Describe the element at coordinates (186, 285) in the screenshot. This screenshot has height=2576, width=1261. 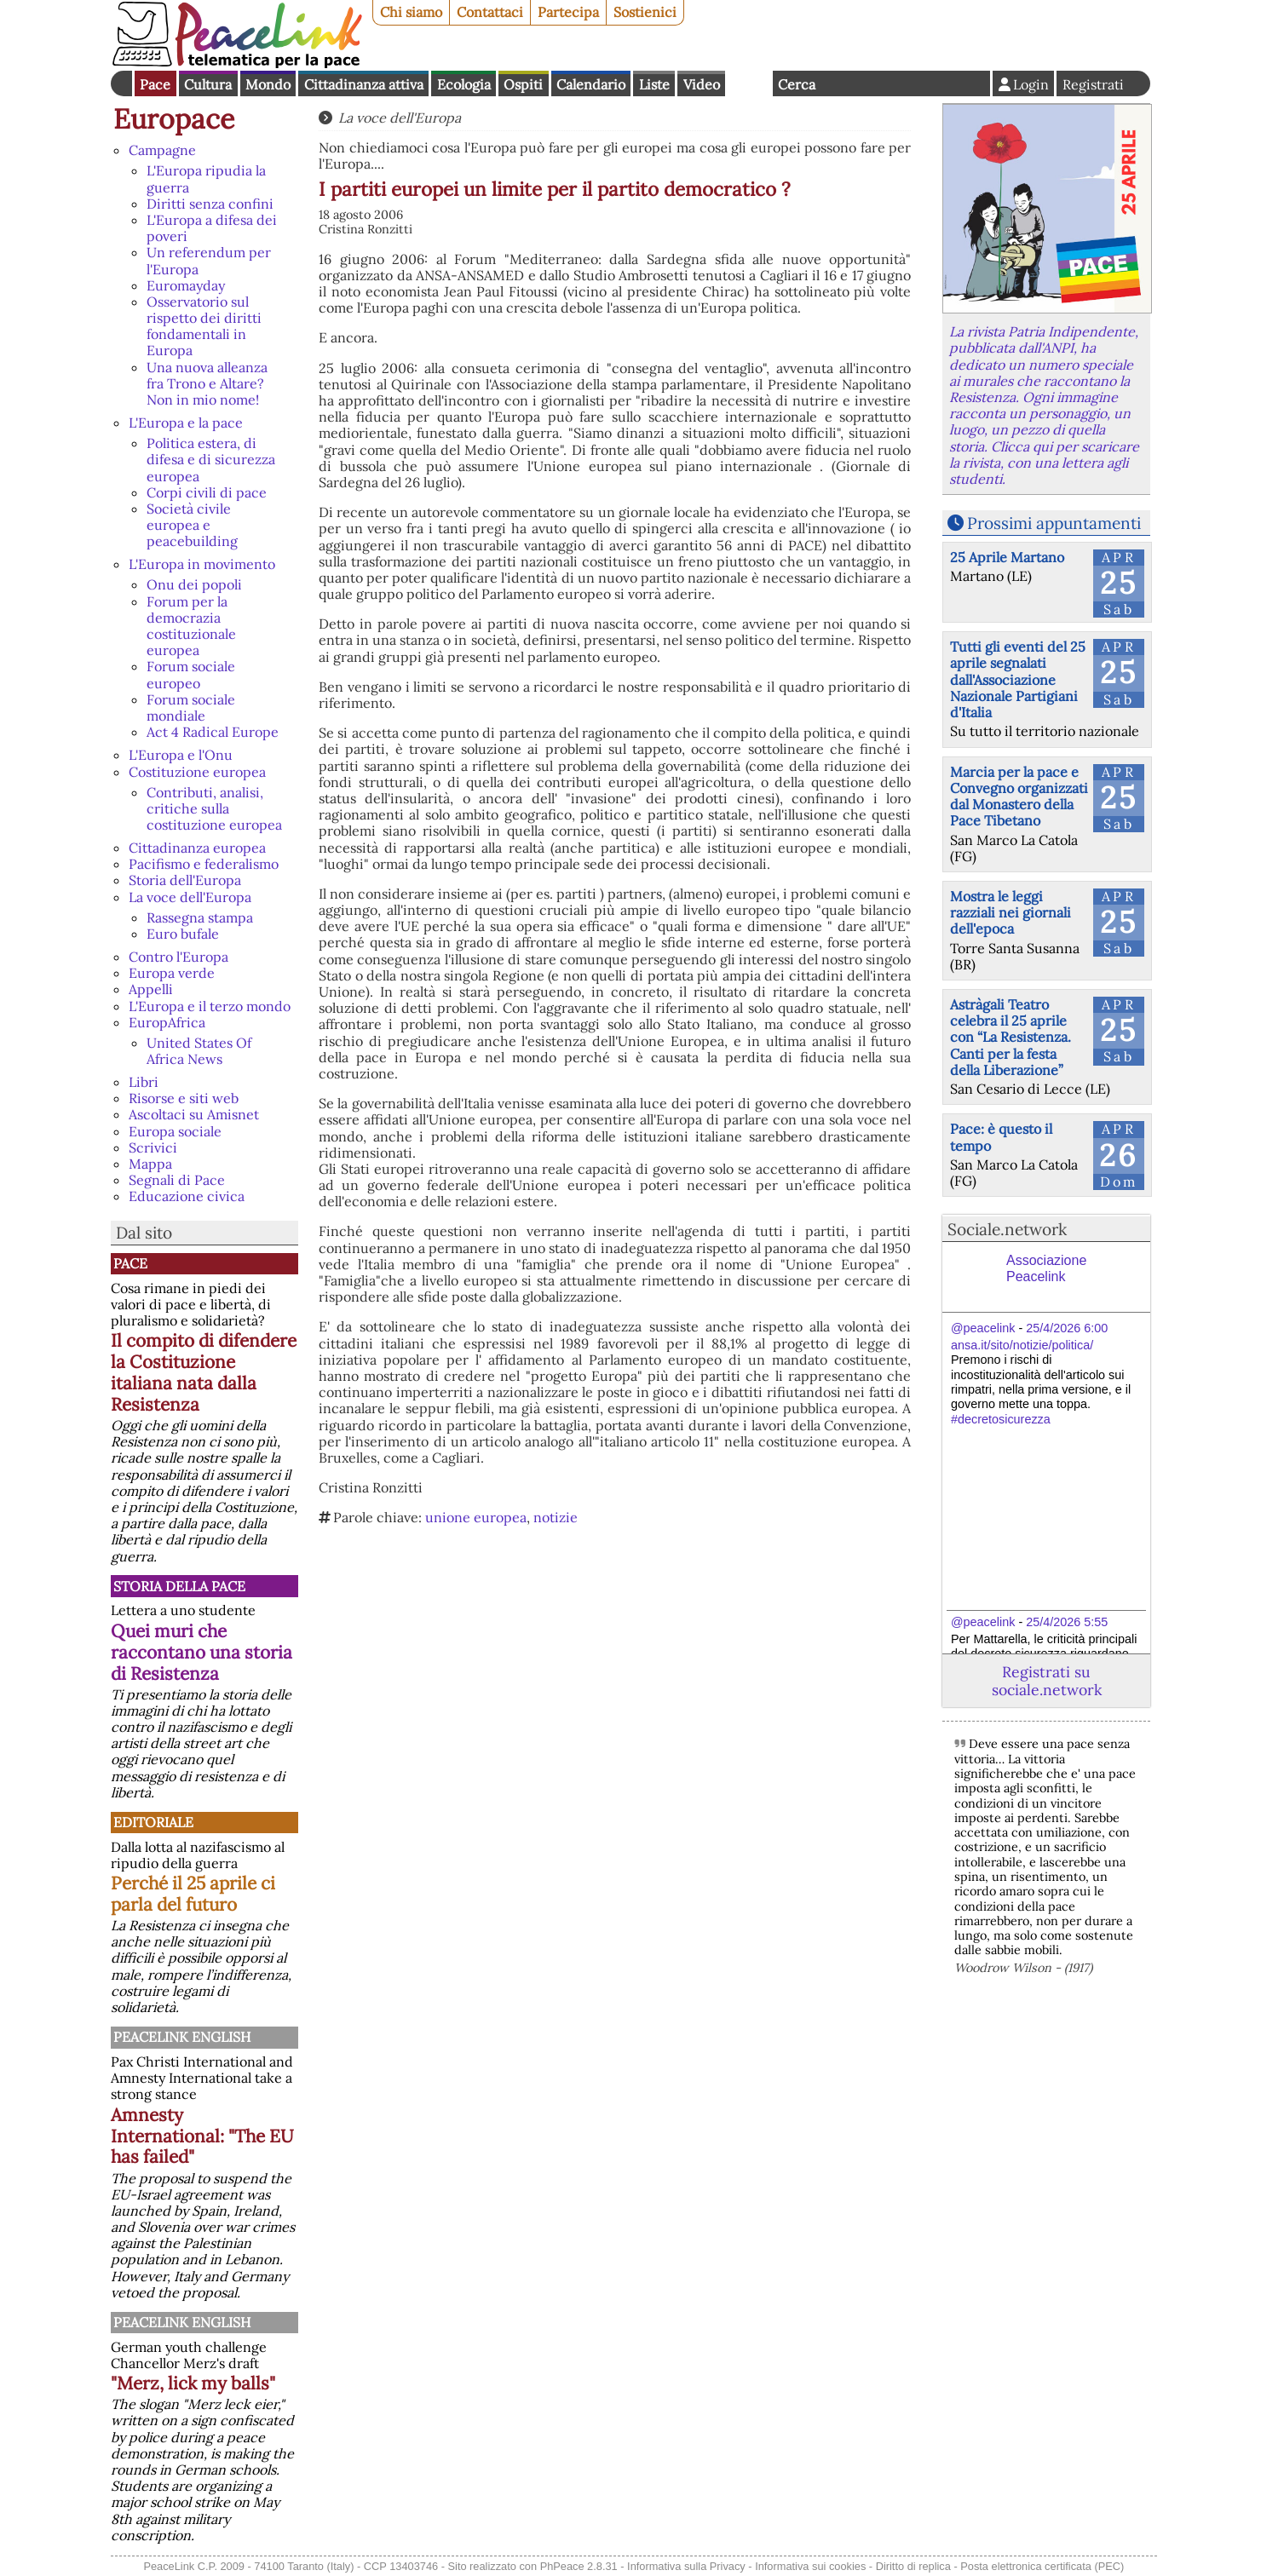
I see `Euromayday` at that location.